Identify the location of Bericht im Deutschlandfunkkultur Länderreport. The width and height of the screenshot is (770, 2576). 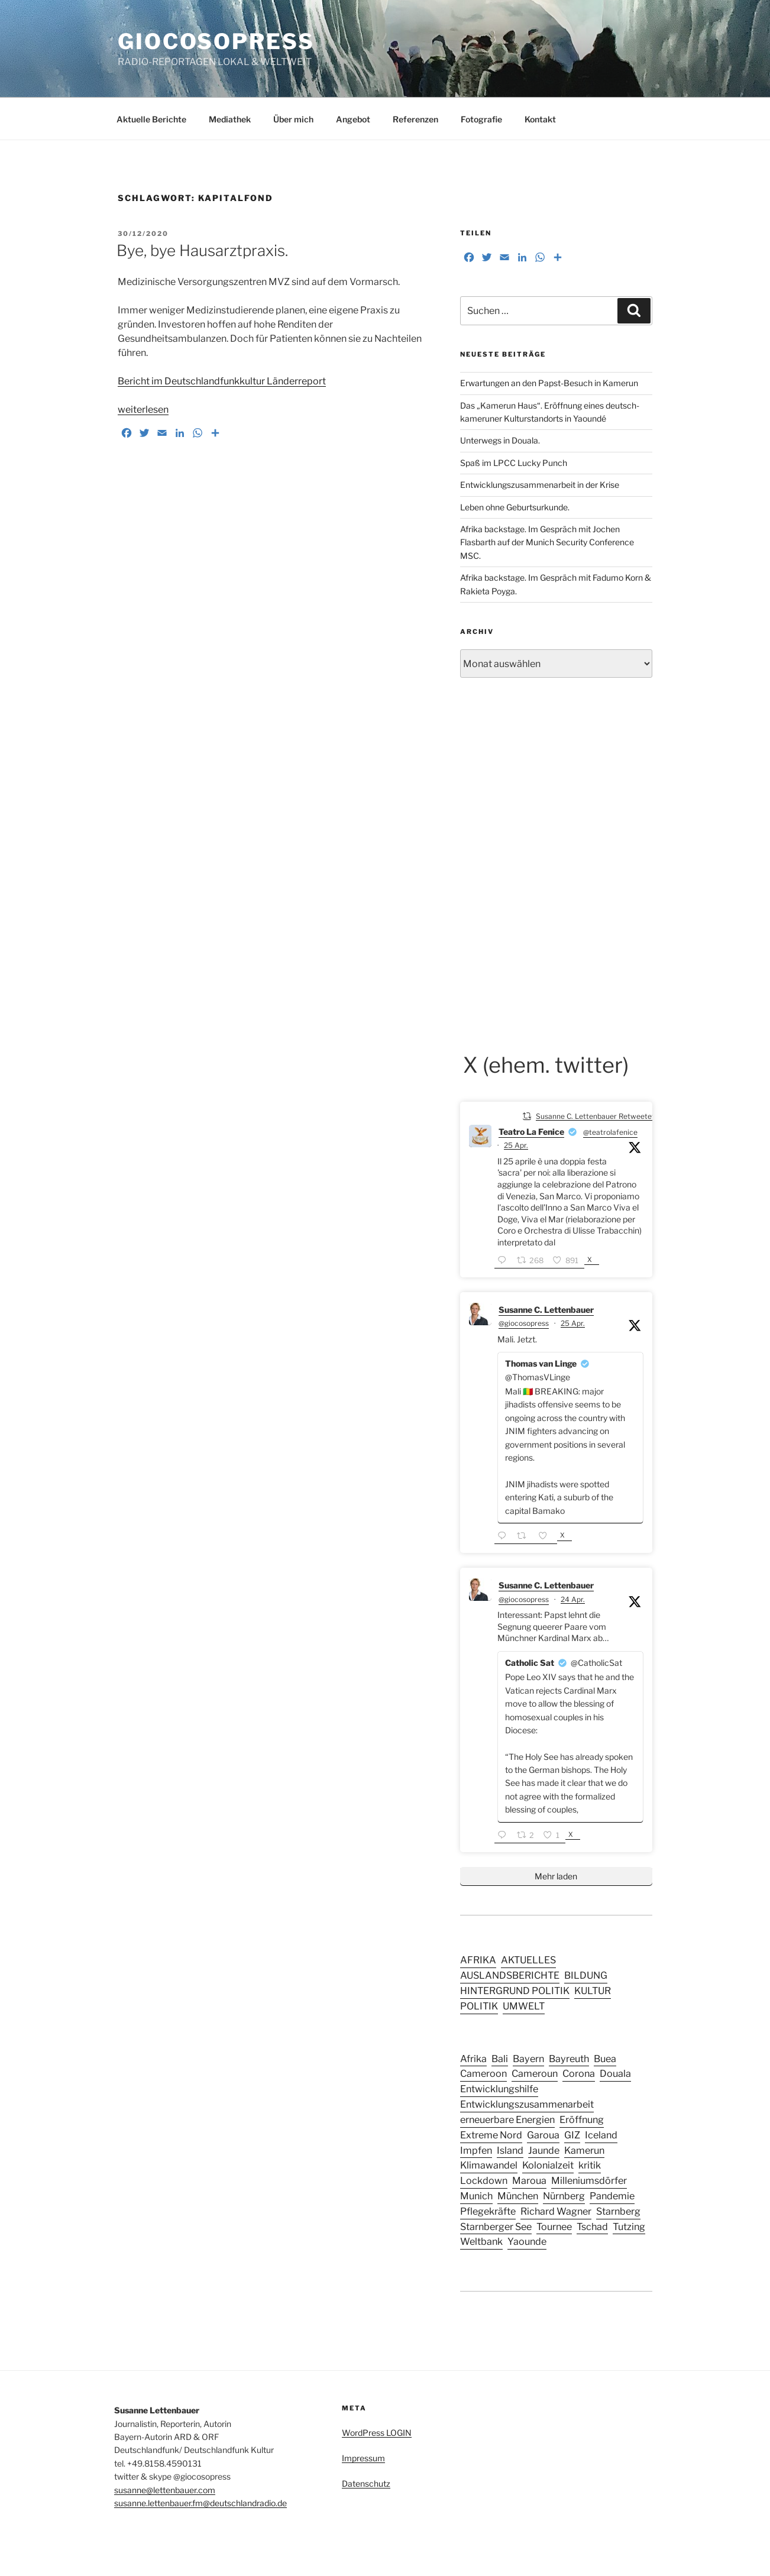
(222, 381).